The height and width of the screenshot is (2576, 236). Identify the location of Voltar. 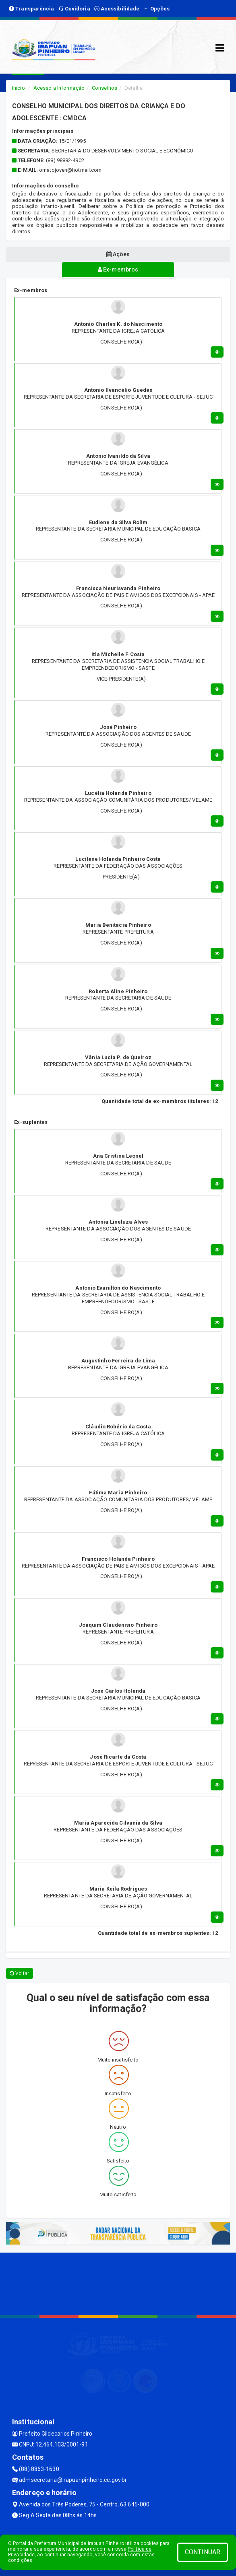
(19, 1973).